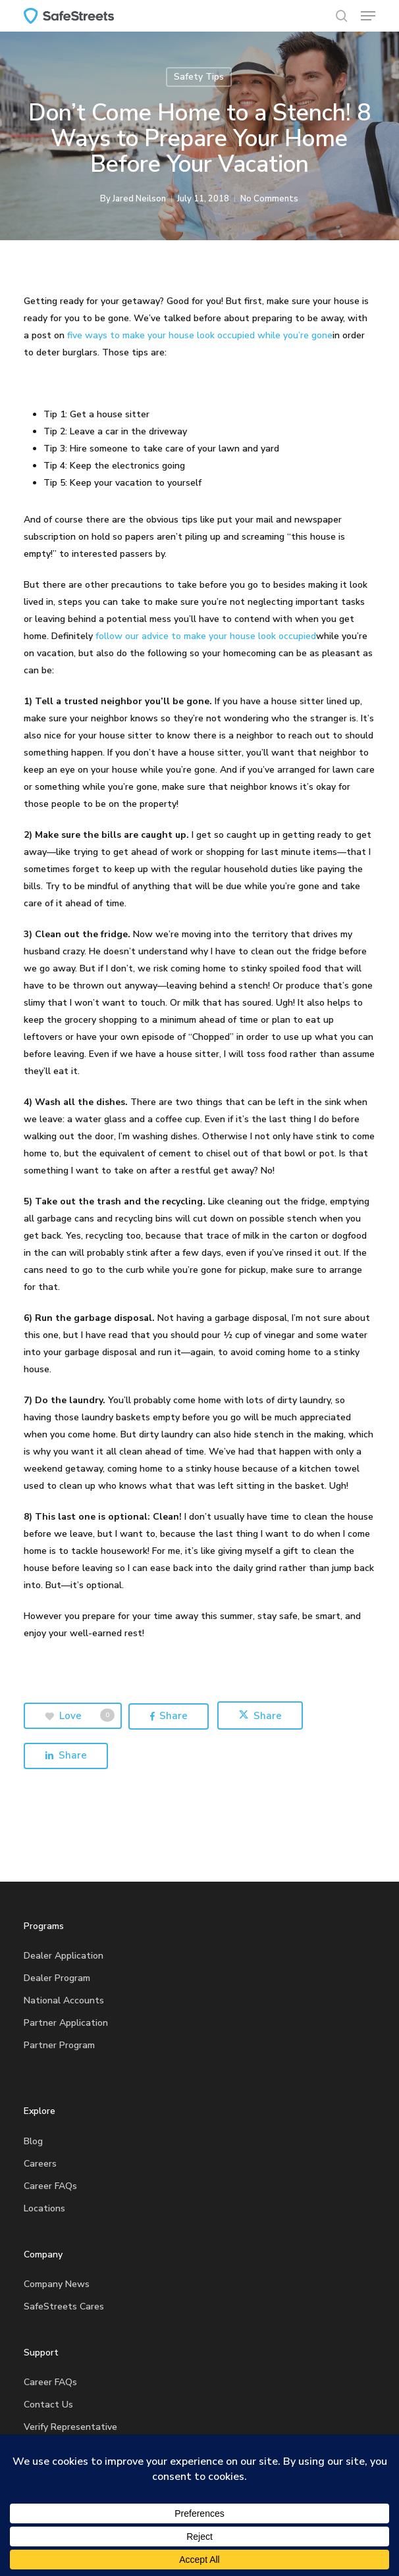 The height and width of the screenshot is (2576, 399). Describe the element at coordinates (33, 2141) in the screenshot. I see `Blog` at that location.